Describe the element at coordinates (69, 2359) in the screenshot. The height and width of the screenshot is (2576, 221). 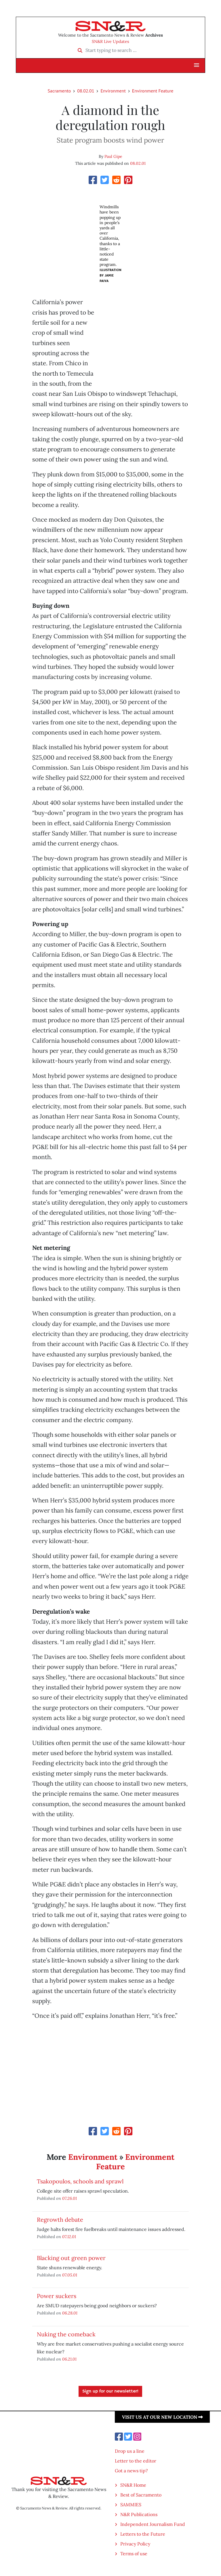
I see `06.21.01` at that location.